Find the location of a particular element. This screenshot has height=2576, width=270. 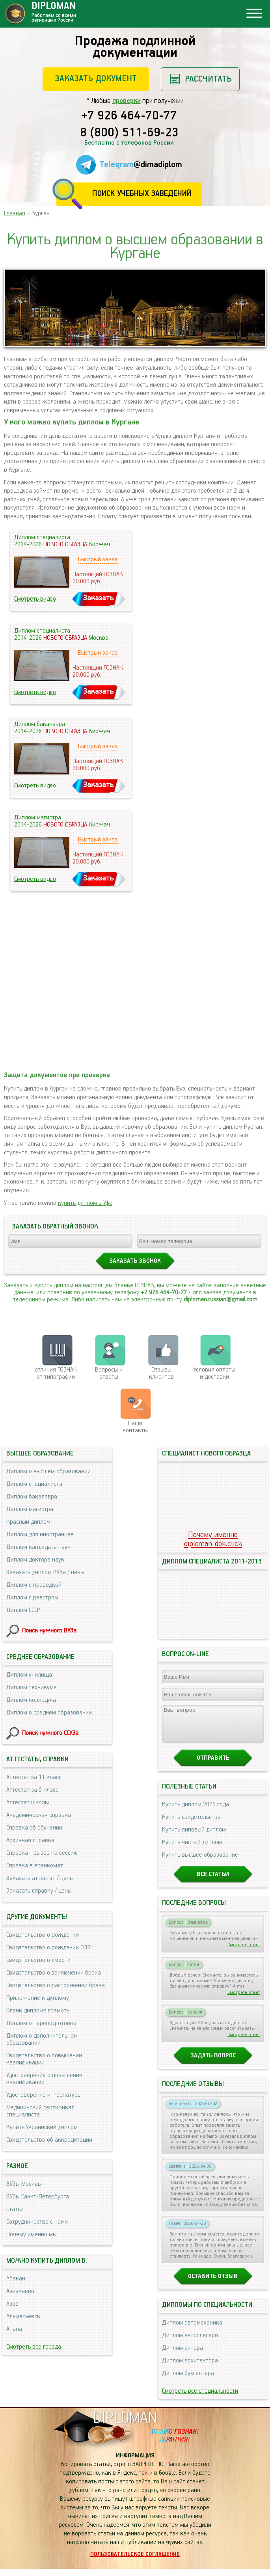

Аттестат за 9 класс is located at coordinates (32, 1790).